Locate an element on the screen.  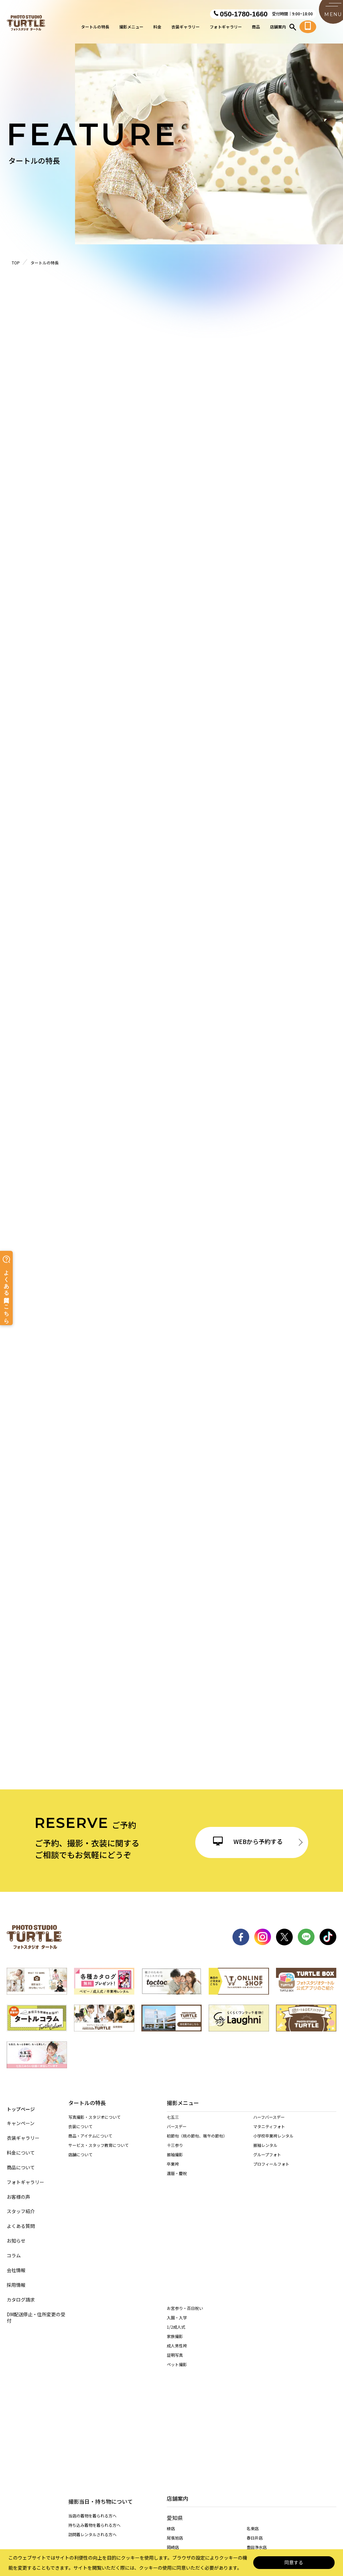
写真撮影・スタジオについて is located at coordinates (94, 2117).